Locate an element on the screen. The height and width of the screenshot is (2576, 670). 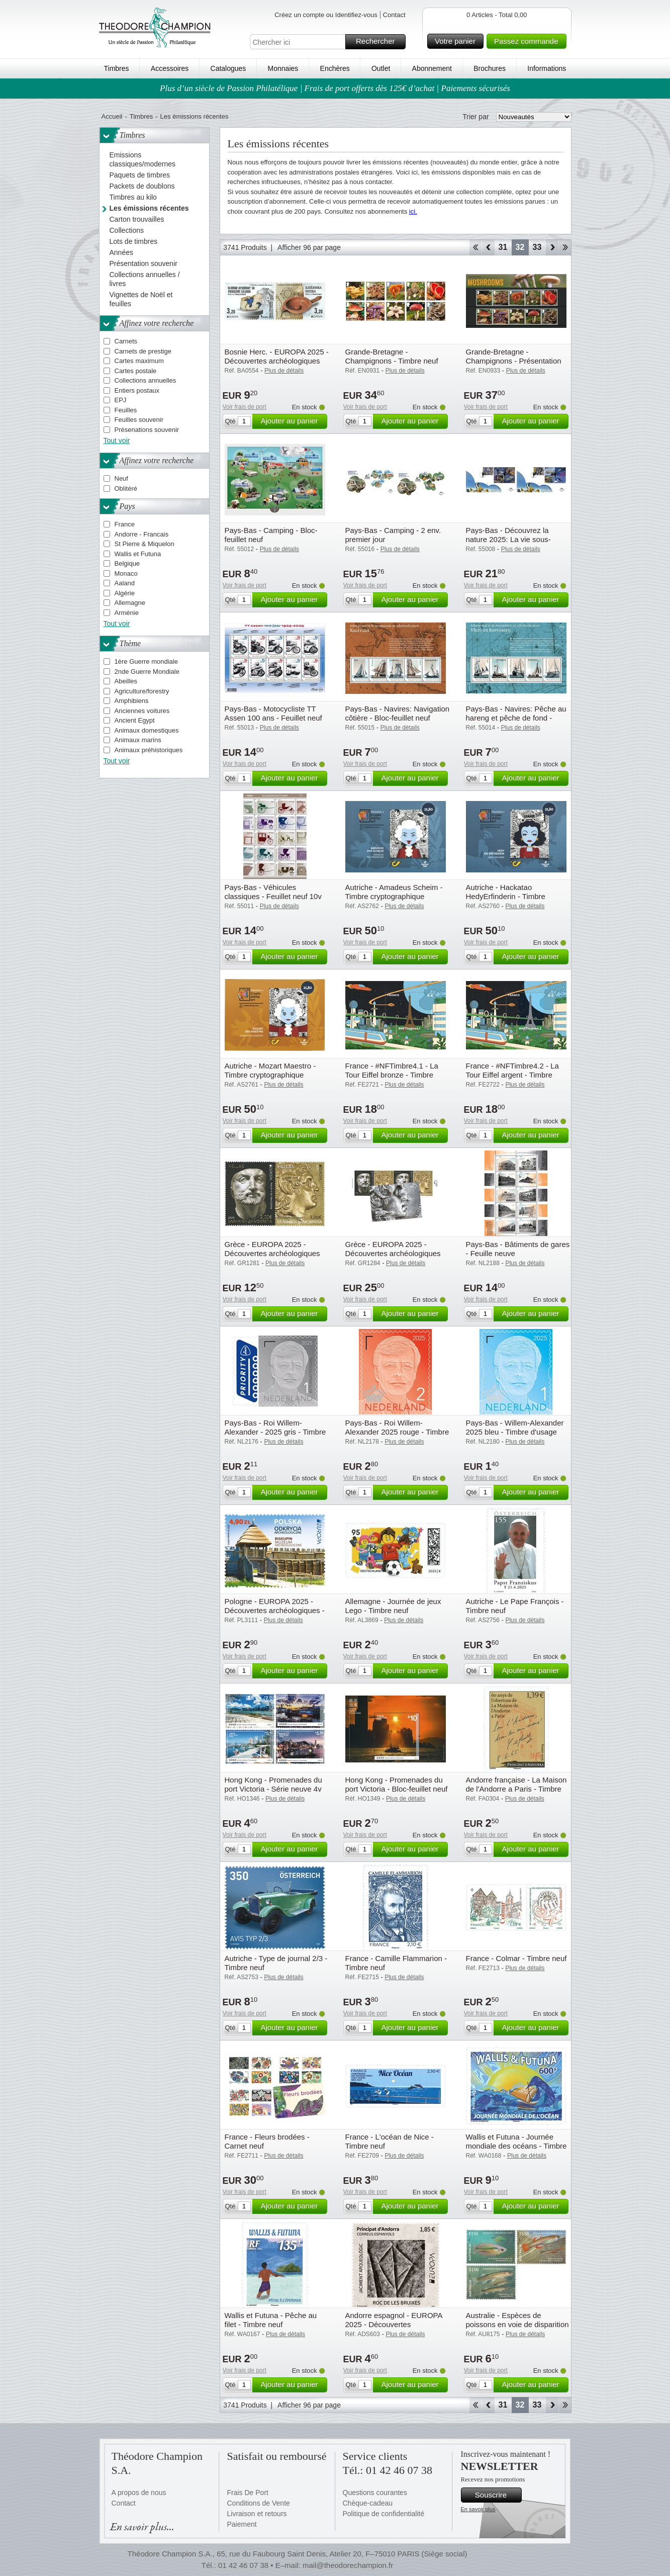
Monaco is located at coordinates (126, 573).